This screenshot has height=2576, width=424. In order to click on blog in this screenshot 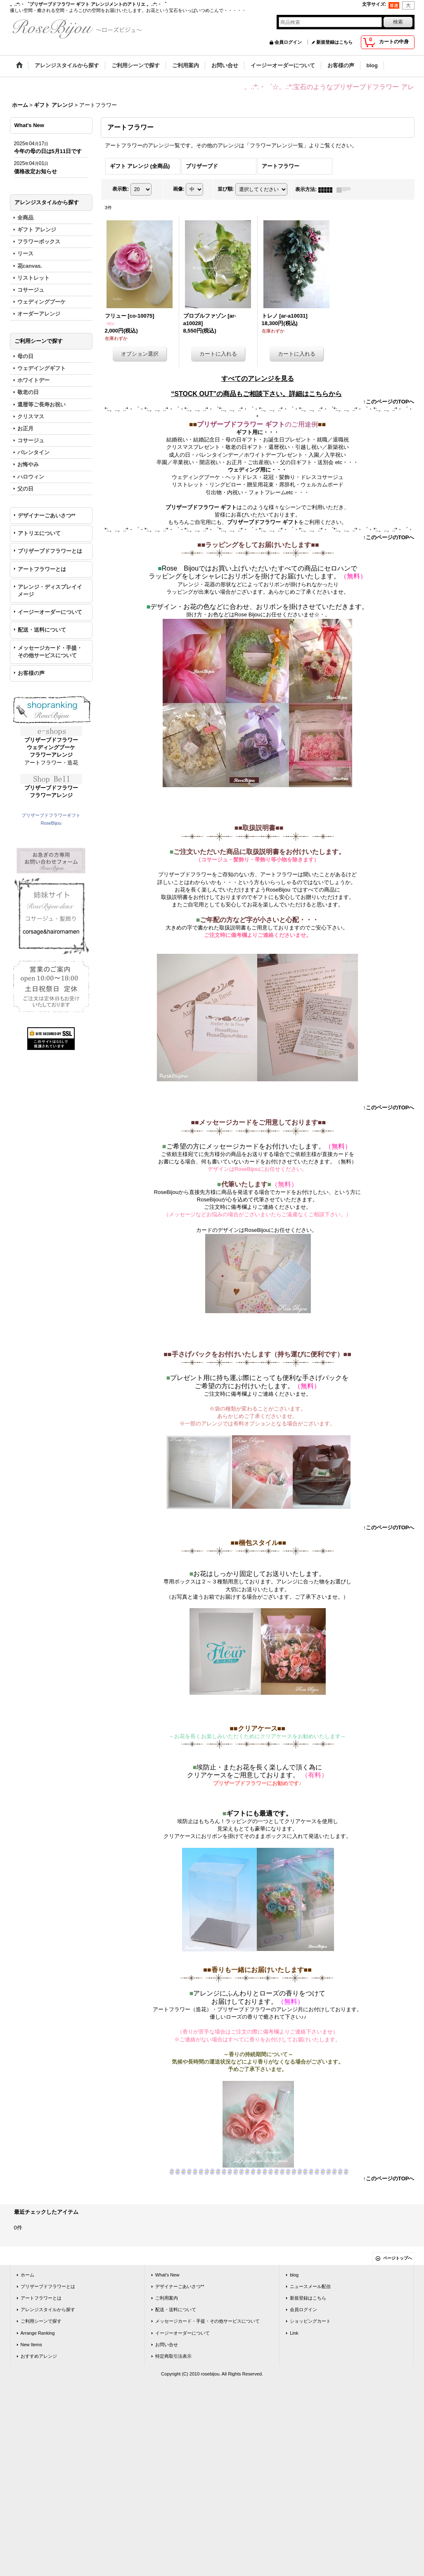, I will do `click(294, 2274)`.